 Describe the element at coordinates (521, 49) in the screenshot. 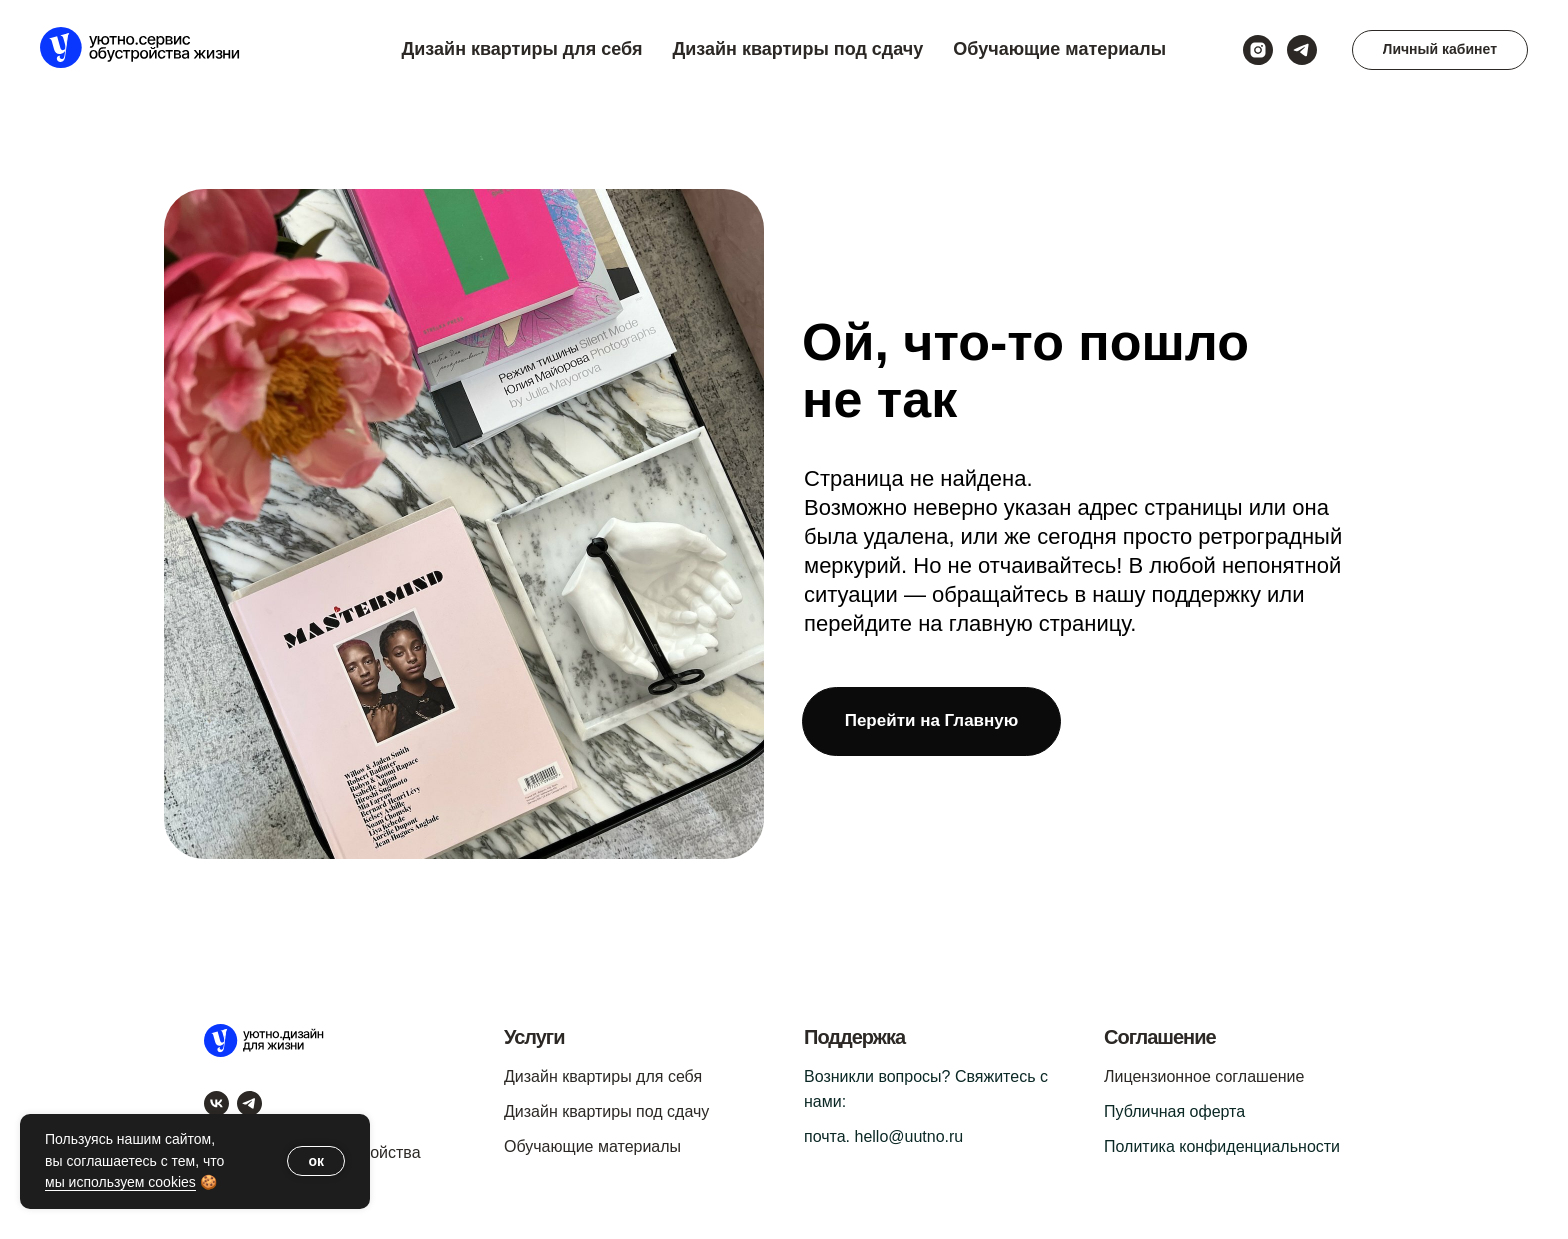

I see `Дизайн квартиры для себя` at that location.